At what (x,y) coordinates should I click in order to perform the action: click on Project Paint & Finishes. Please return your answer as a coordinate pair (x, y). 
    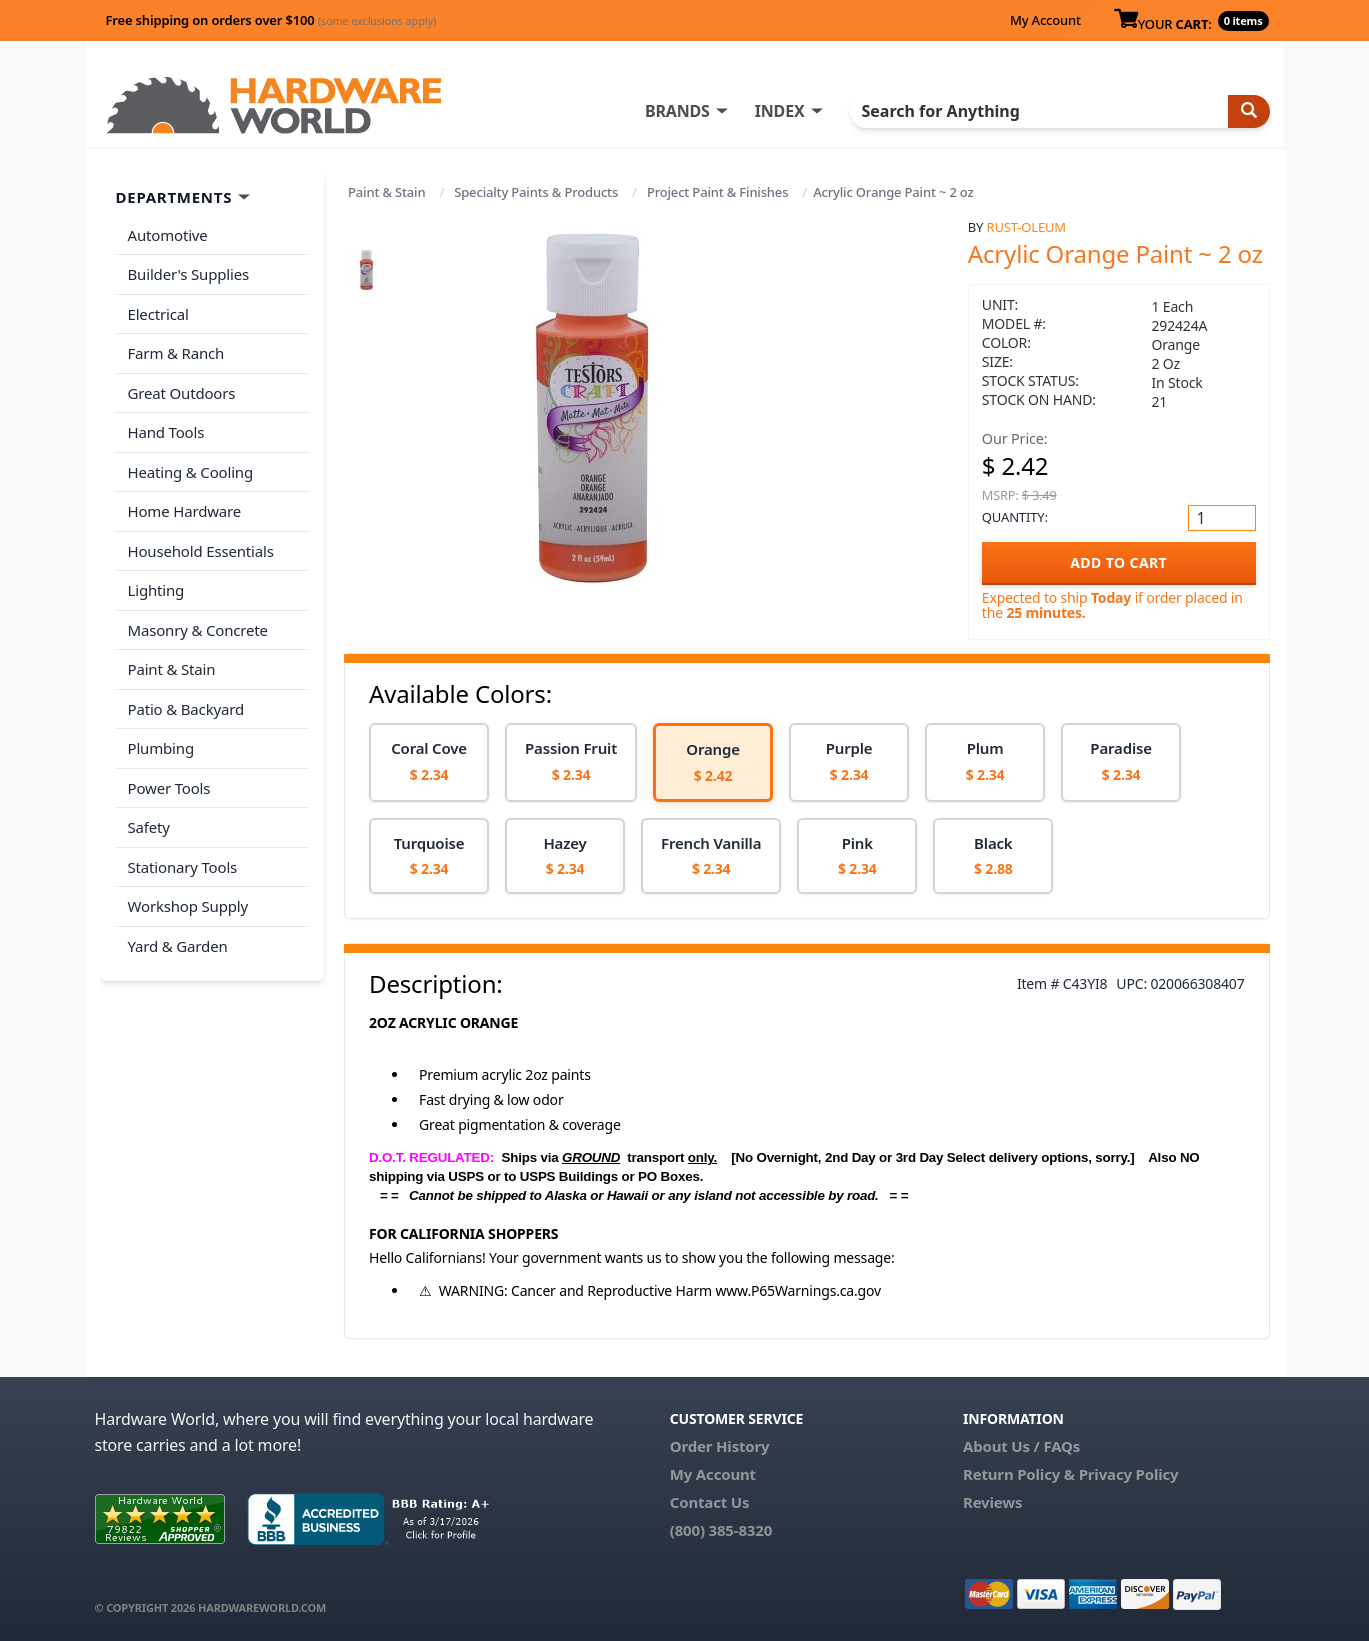
    Looking at the image, I should click on (717, 192).